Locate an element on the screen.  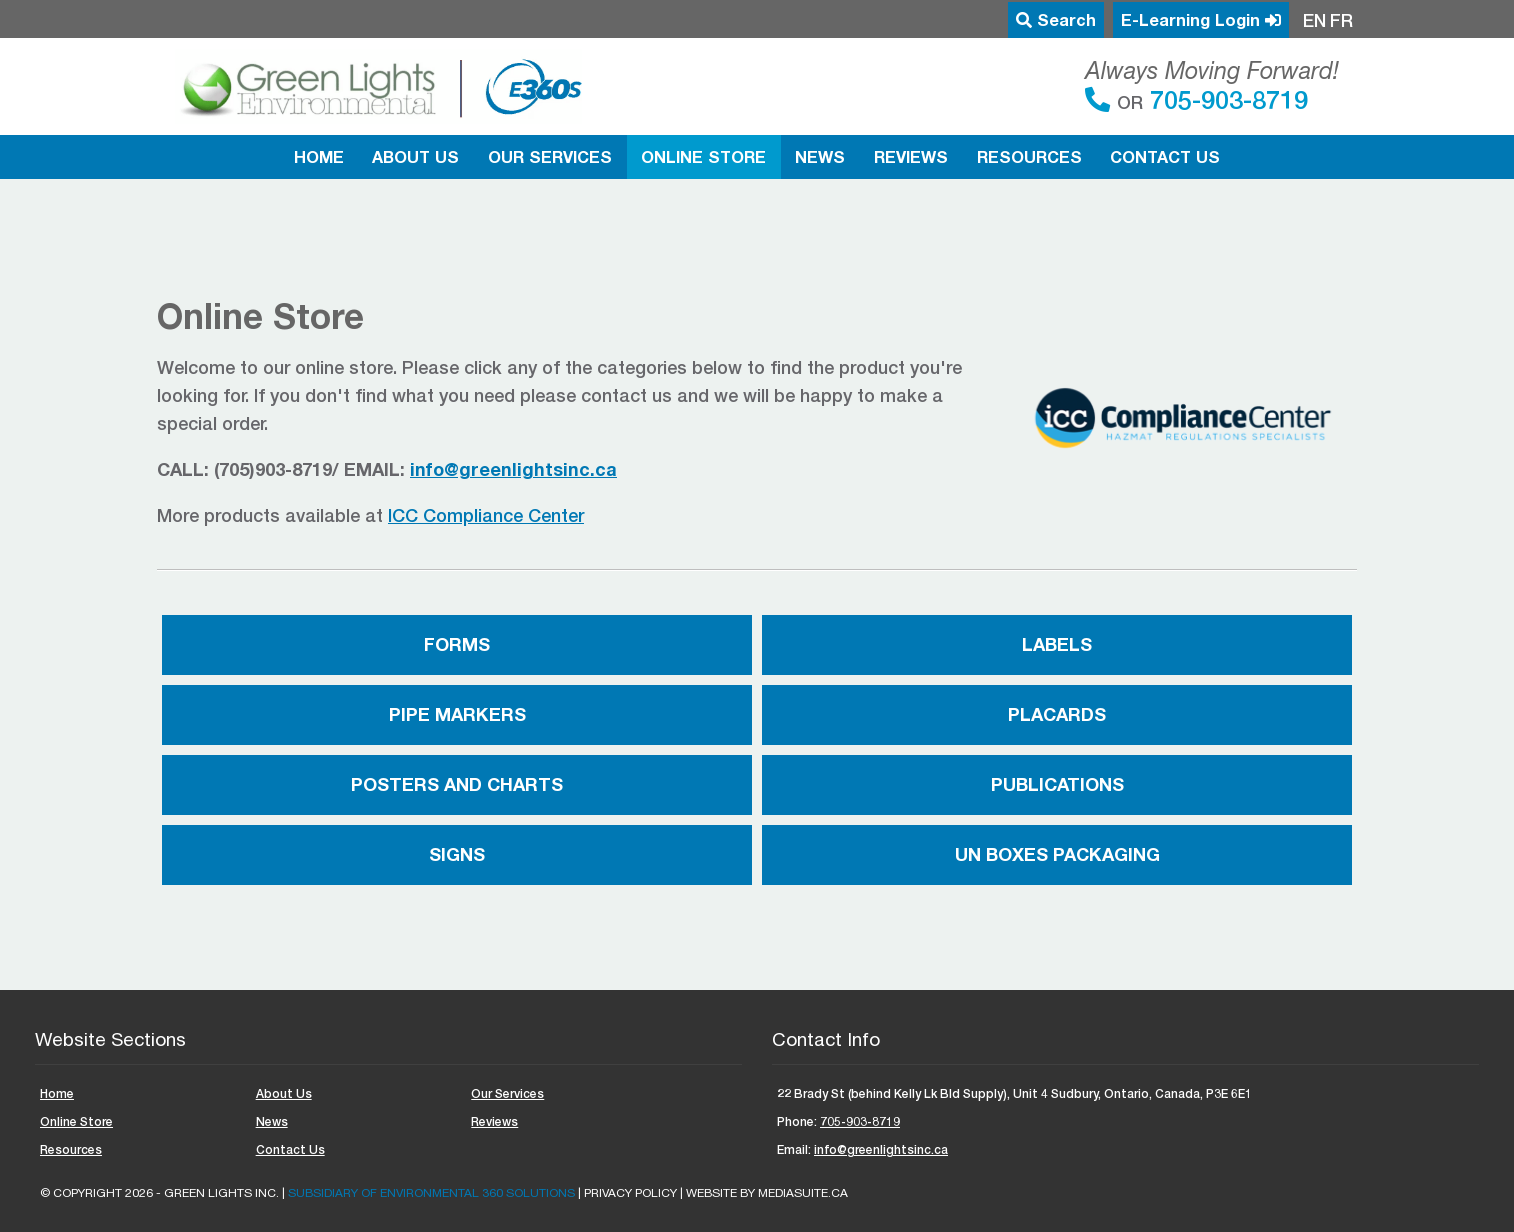
Signs is located at coordinates (457, 854).